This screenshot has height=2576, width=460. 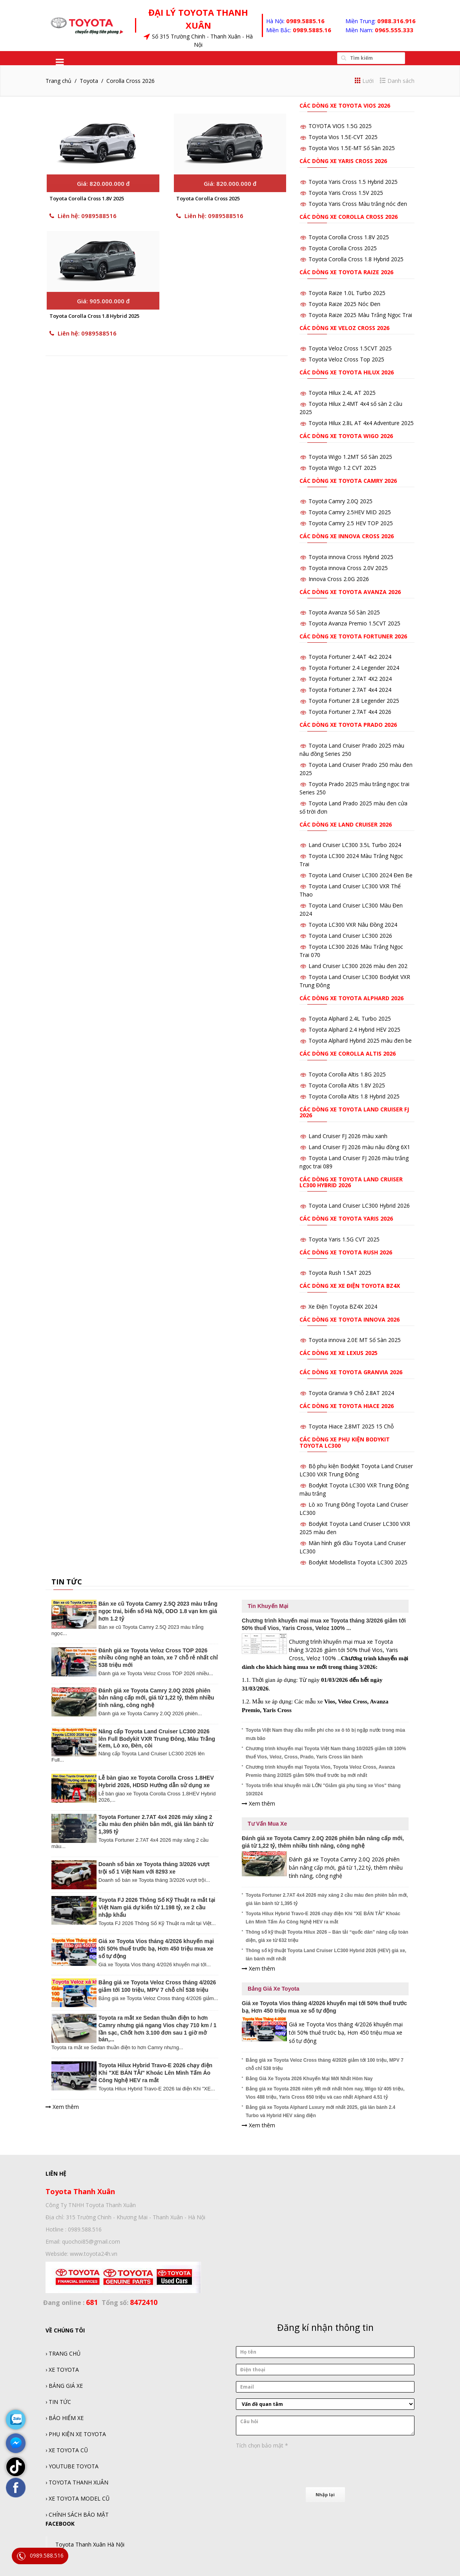 I want to click on Toyota Hilux 2.8L AT 4x4 Adventure 2025, so click(x=361, y=423).